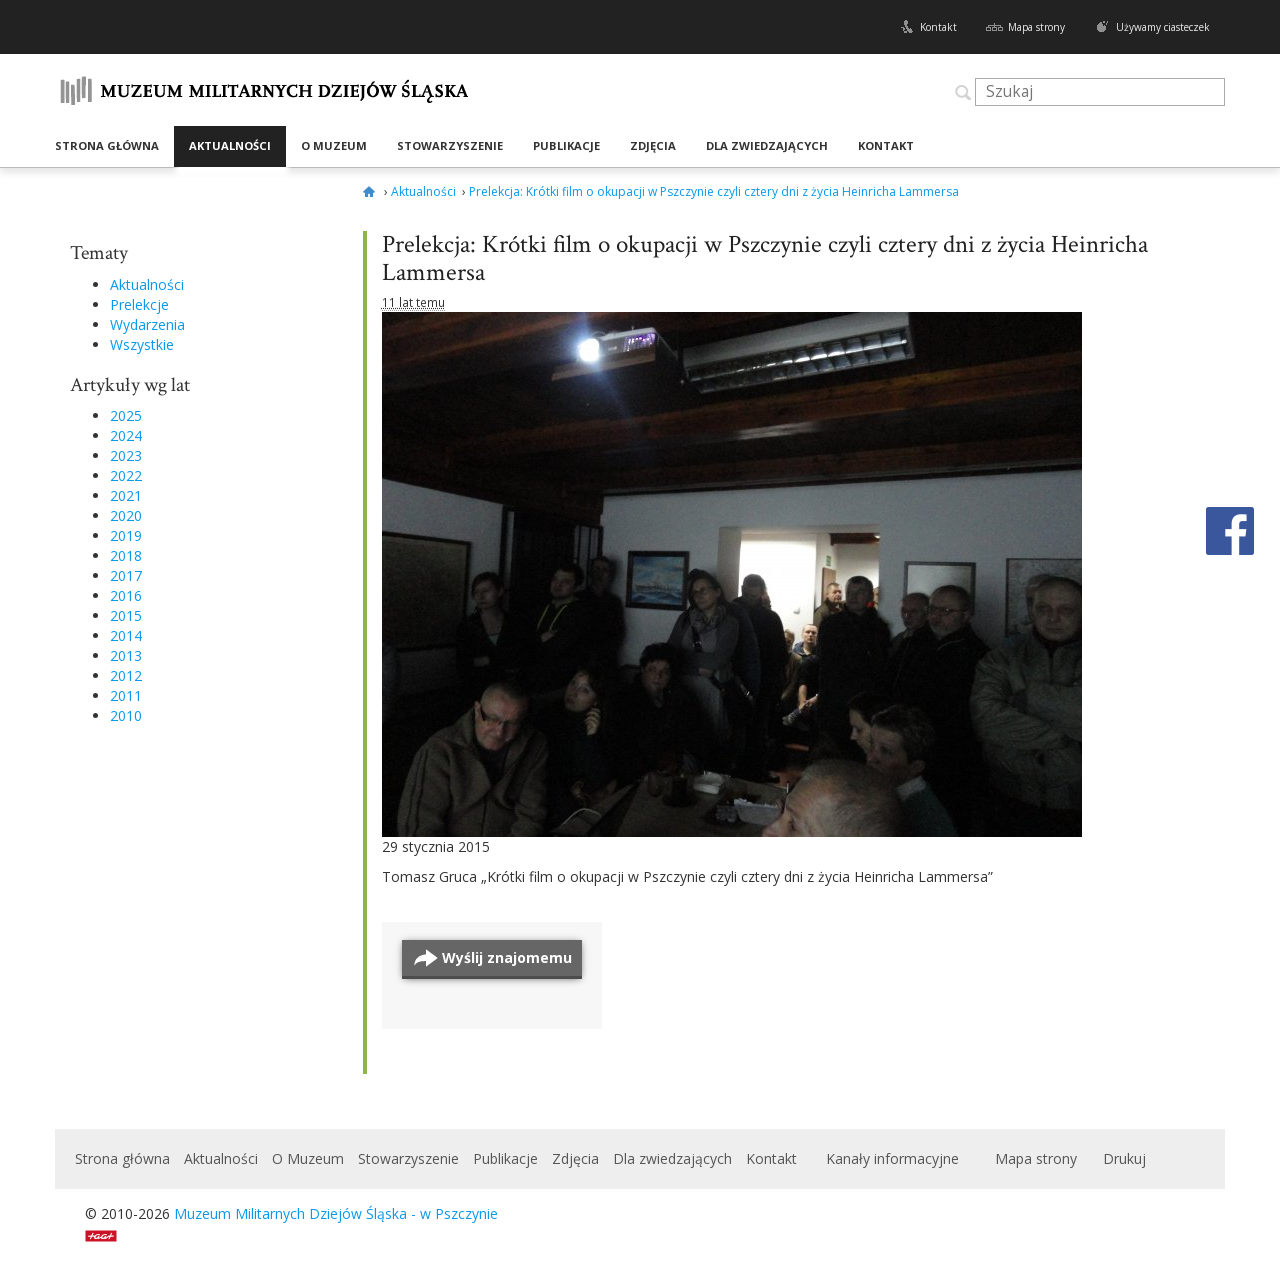 This screenshot has width=1280, height=1264. What do you see at coordinates (1036, 27) in the screenshot?
I see `Mapa strony` at bounding box center [1036, 27].